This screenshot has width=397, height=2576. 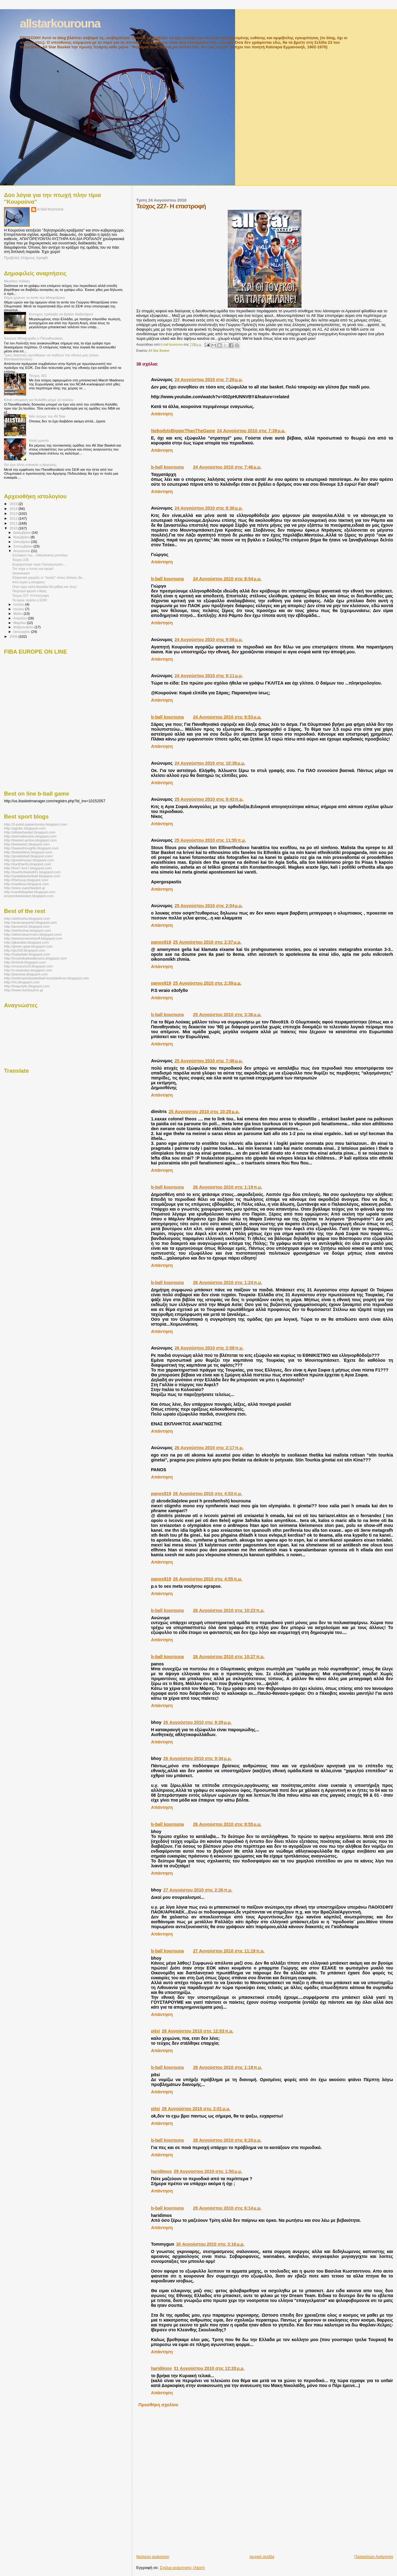 What do you see at coordinates (183, 430) in the screenshot?
I see `NobodyIsBiggerThanTheGame` at bounding box center [183, 430].